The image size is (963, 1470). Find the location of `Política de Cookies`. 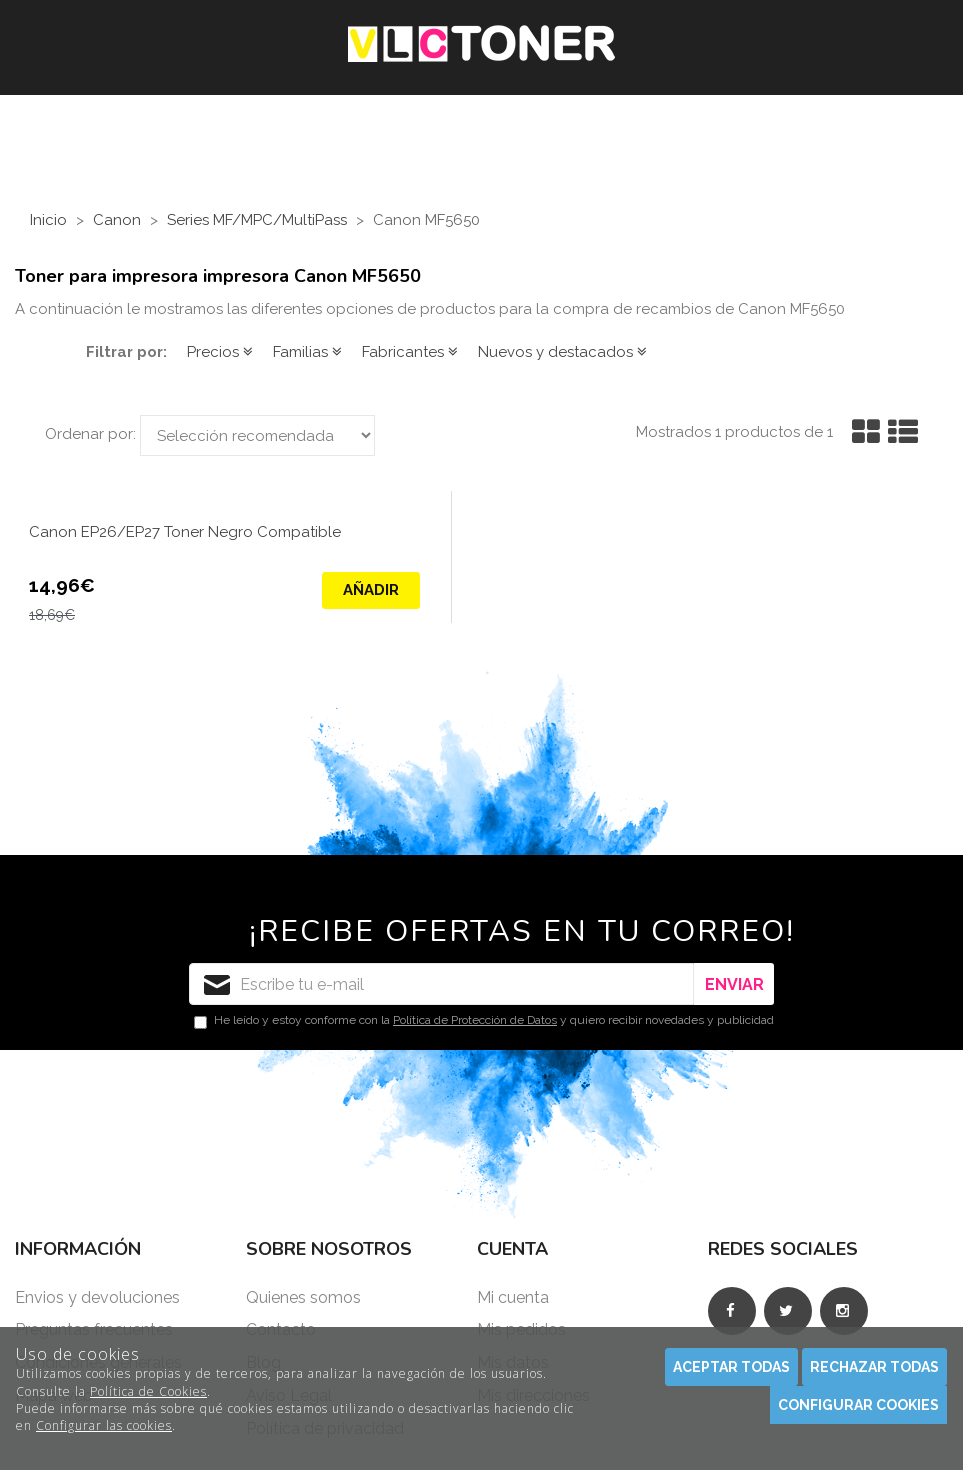

Política de Cookies is located at coordinates (148, 1391).